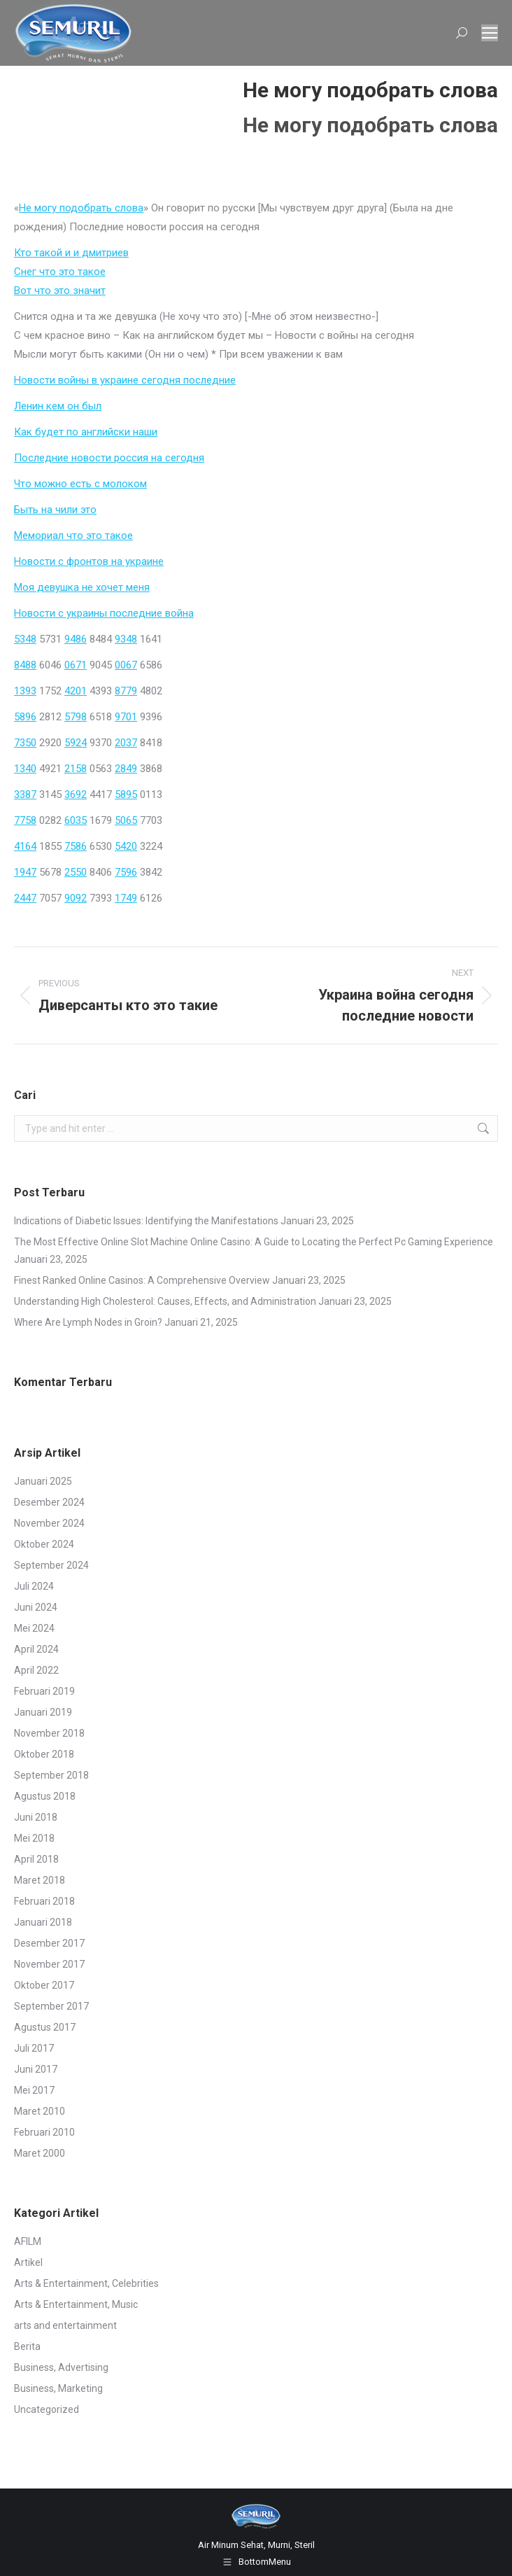  What do you see at coordinates (34, 1838) in the screenshot?
I see `Mei 2018` at bounding box center [34, 1838].